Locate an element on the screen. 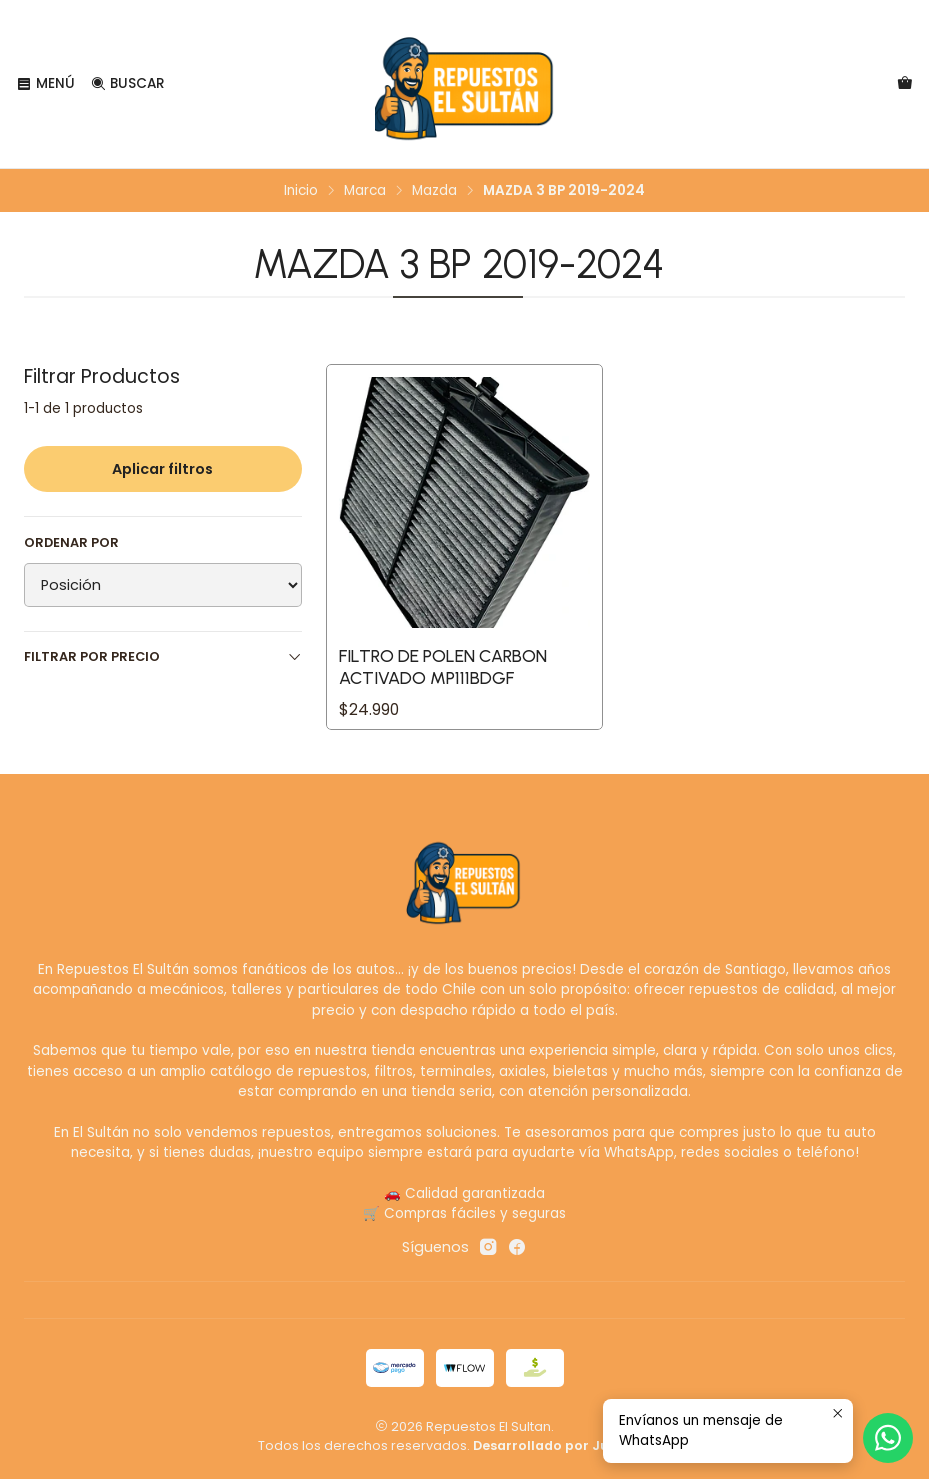  [Buscar] is located at coordinates (126, 84).